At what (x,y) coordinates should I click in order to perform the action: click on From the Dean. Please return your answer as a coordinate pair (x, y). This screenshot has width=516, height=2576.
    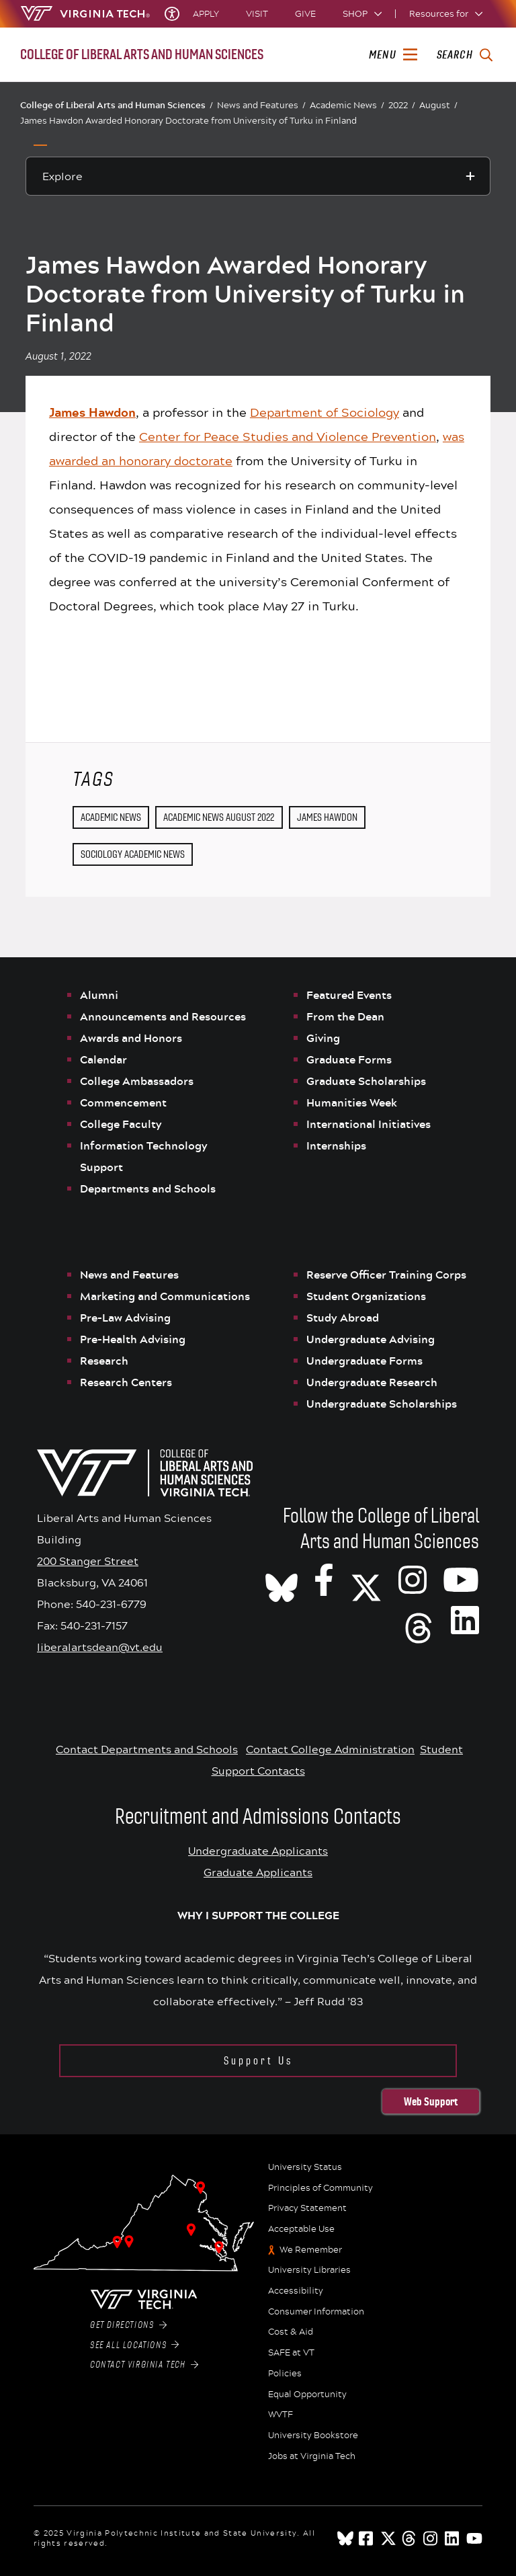
    Looking at the image, I should click on (345, 1016).